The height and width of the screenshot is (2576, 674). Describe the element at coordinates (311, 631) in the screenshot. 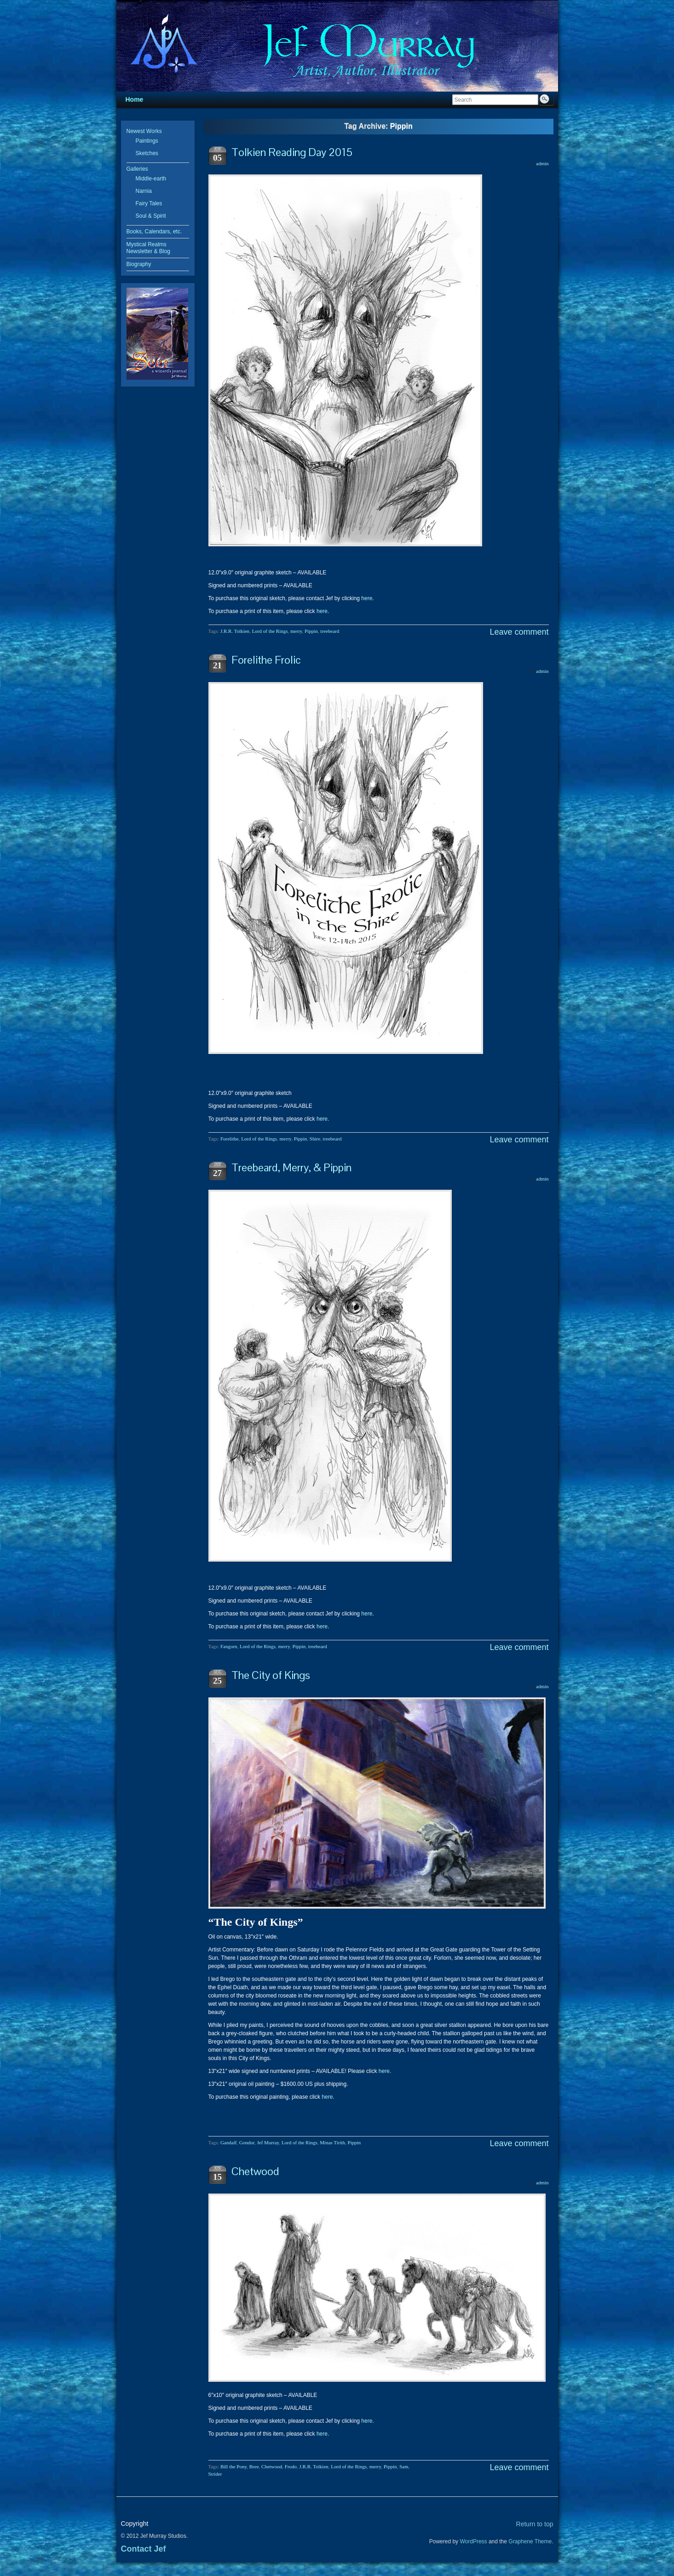

I see `Pippin` at that location.